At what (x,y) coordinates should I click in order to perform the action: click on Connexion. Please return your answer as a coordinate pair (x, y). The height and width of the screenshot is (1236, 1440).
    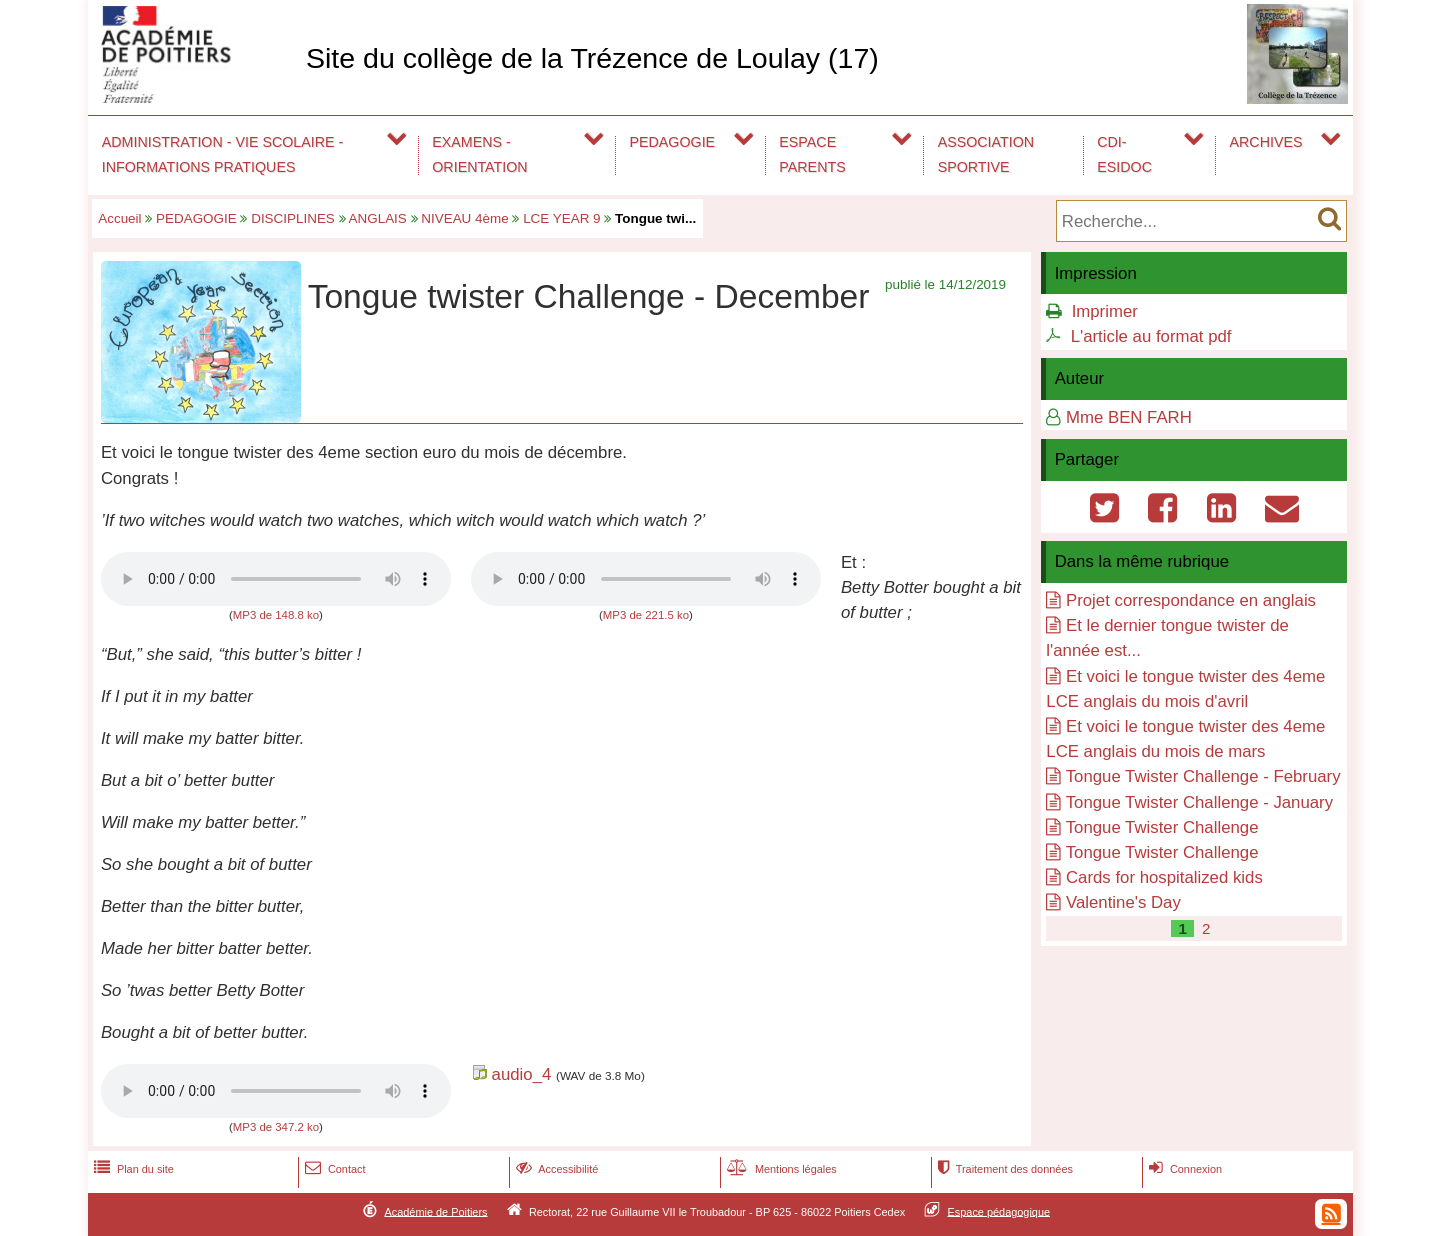
    Looking at the image, I should click on (1183, 1169).